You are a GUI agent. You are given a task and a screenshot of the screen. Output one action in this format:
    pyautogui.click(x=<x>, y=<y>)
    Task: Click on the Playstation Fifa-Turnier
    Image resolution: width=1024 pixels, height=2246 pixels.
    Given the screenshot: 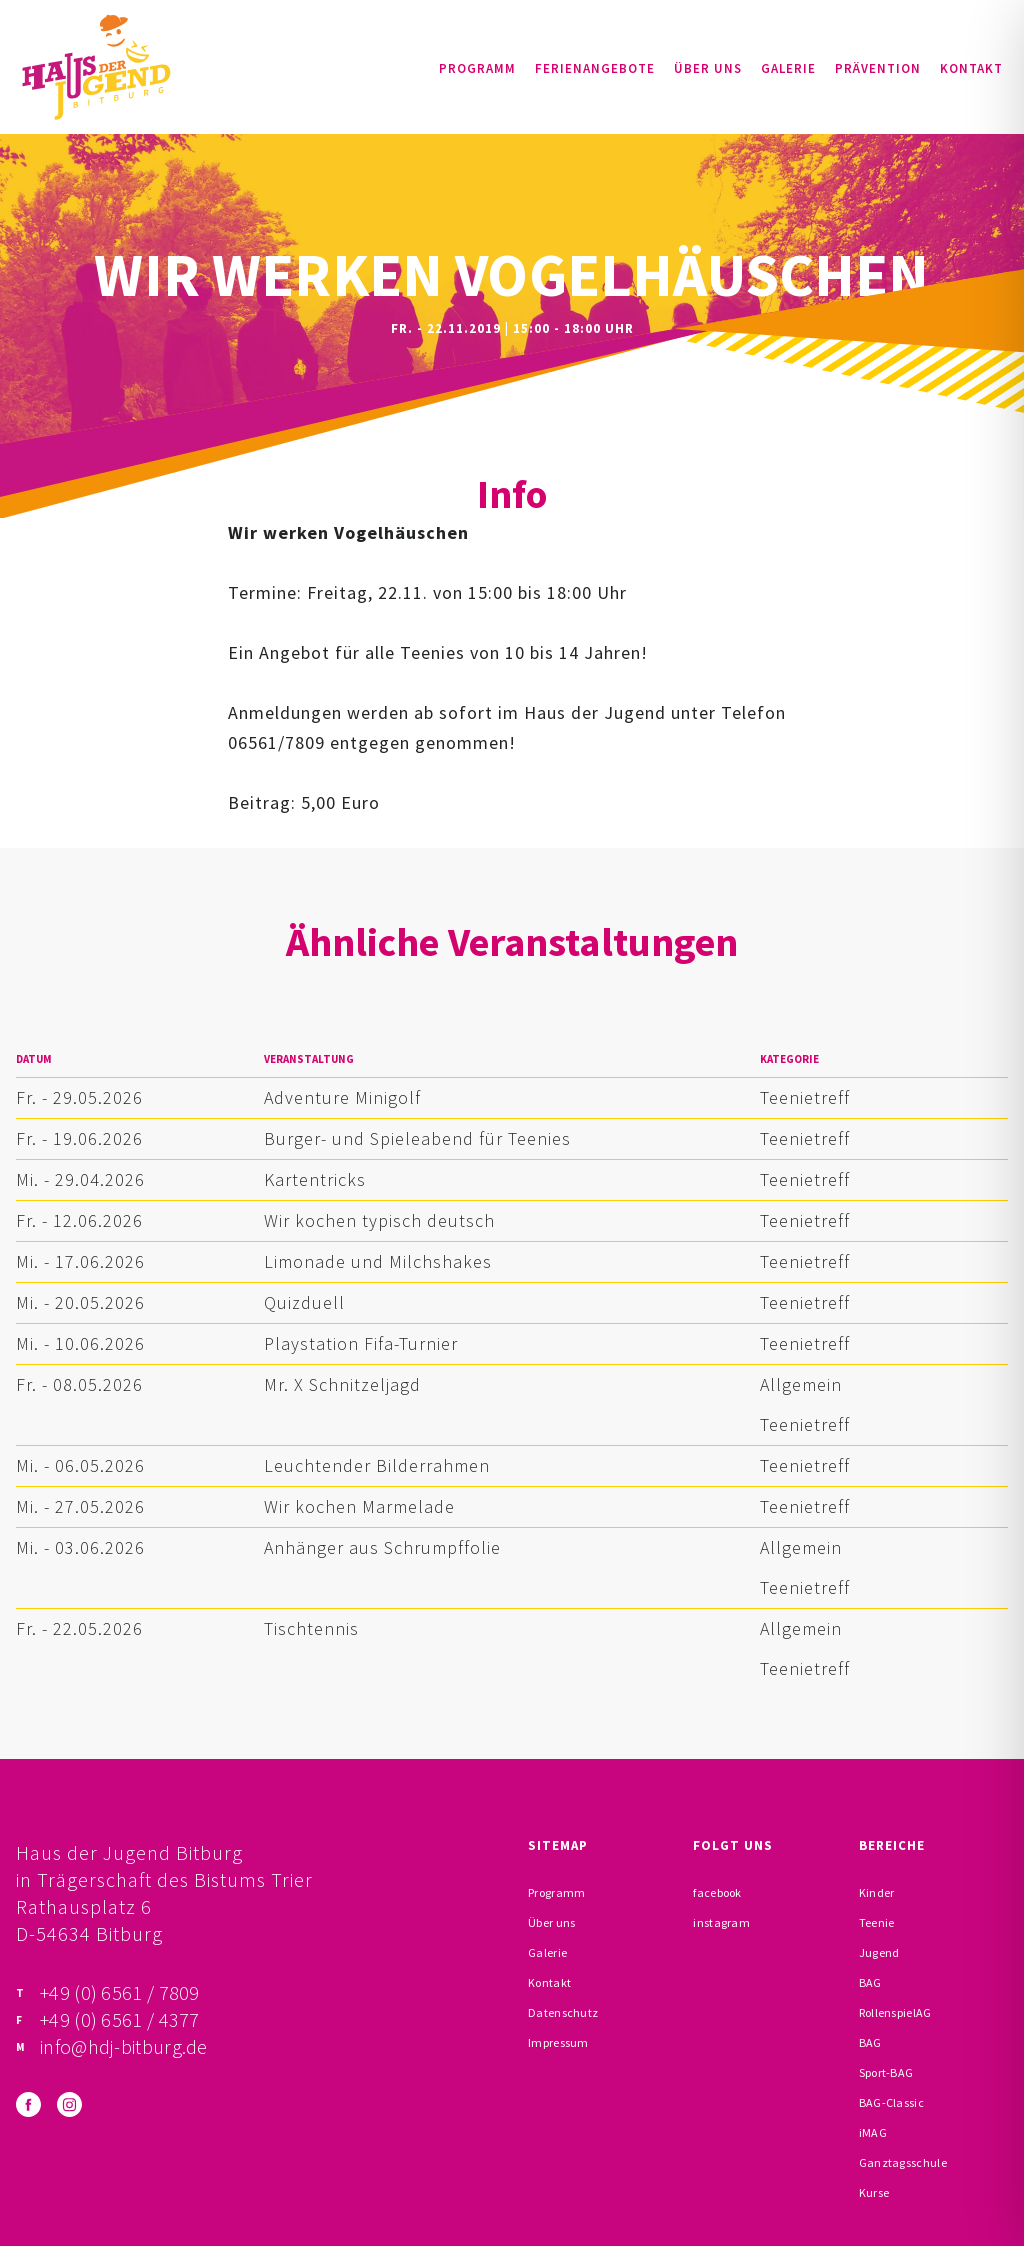 What is the action you would take?
    pyautogui.click(x=361, y=1343)
    